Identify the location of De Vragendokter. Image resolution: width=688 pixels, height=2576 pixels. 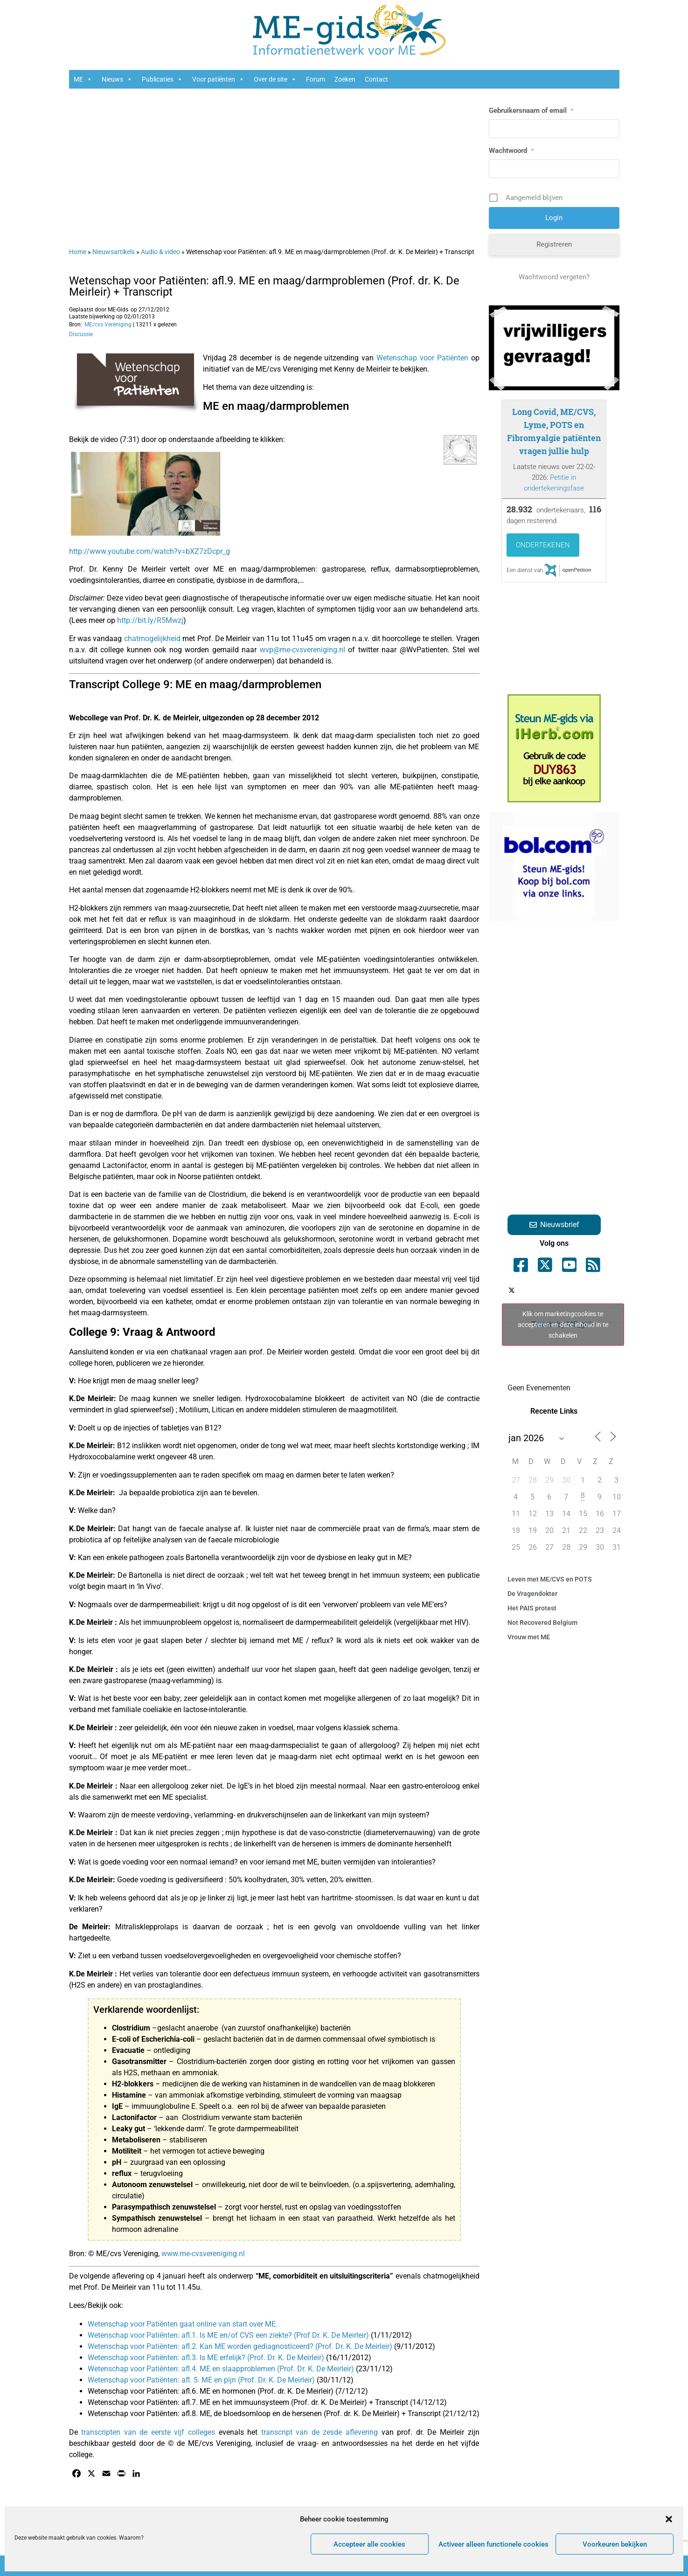
(532, 1593).